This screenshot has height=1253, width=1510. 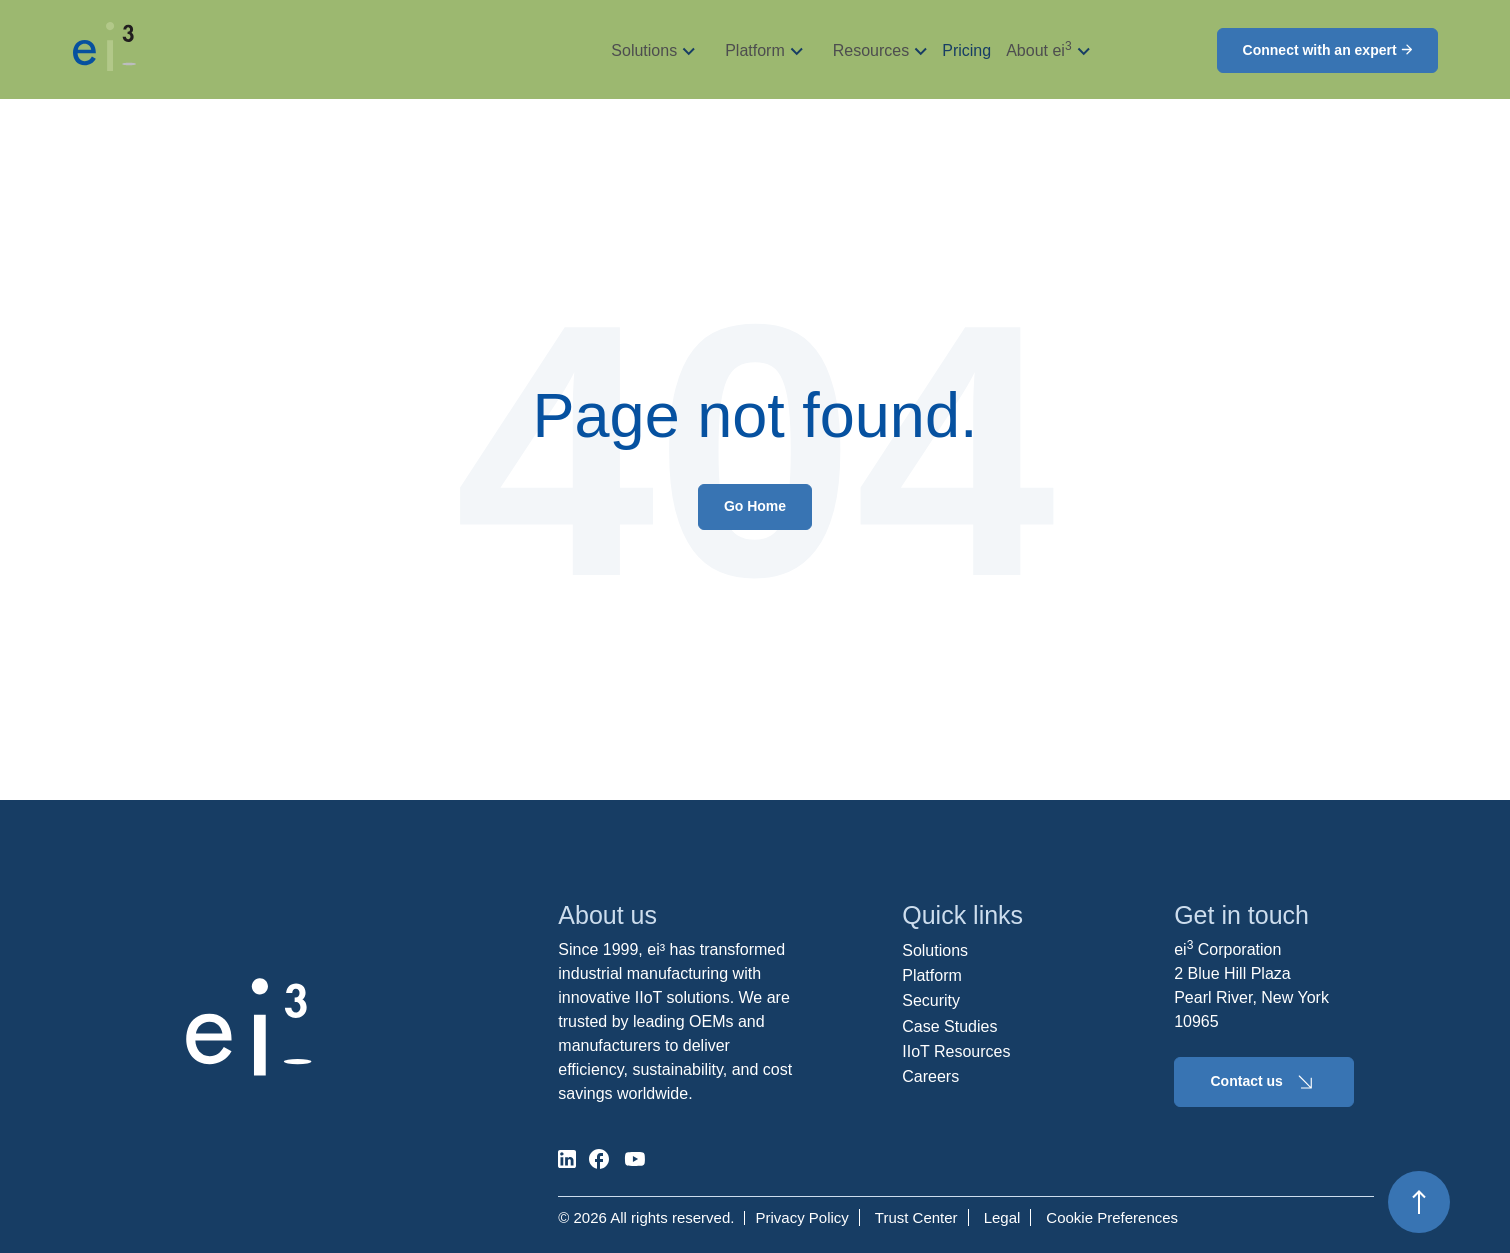 What do you see at coordinates (801, 1217) in the screenshot?
I see `Privacy Policy [menuitem]` at bounding box center [801, 1217].